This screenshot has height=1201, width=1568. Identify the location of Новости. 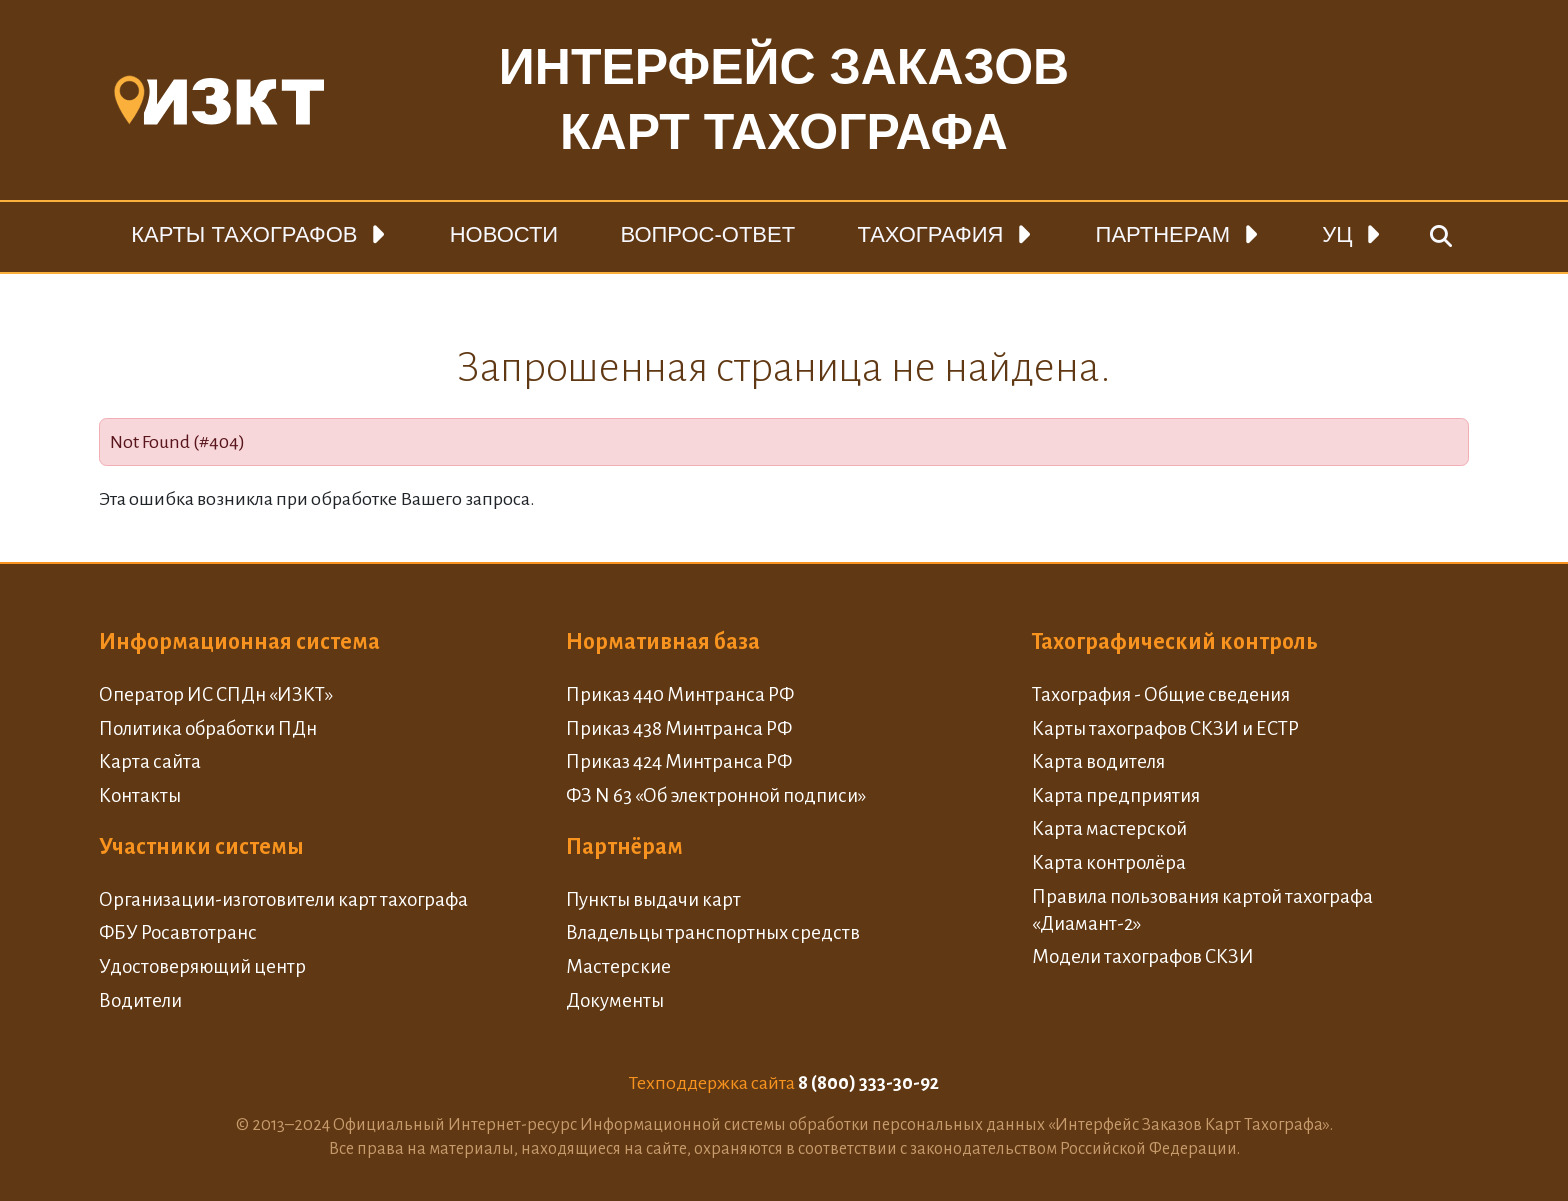
(504, 234).